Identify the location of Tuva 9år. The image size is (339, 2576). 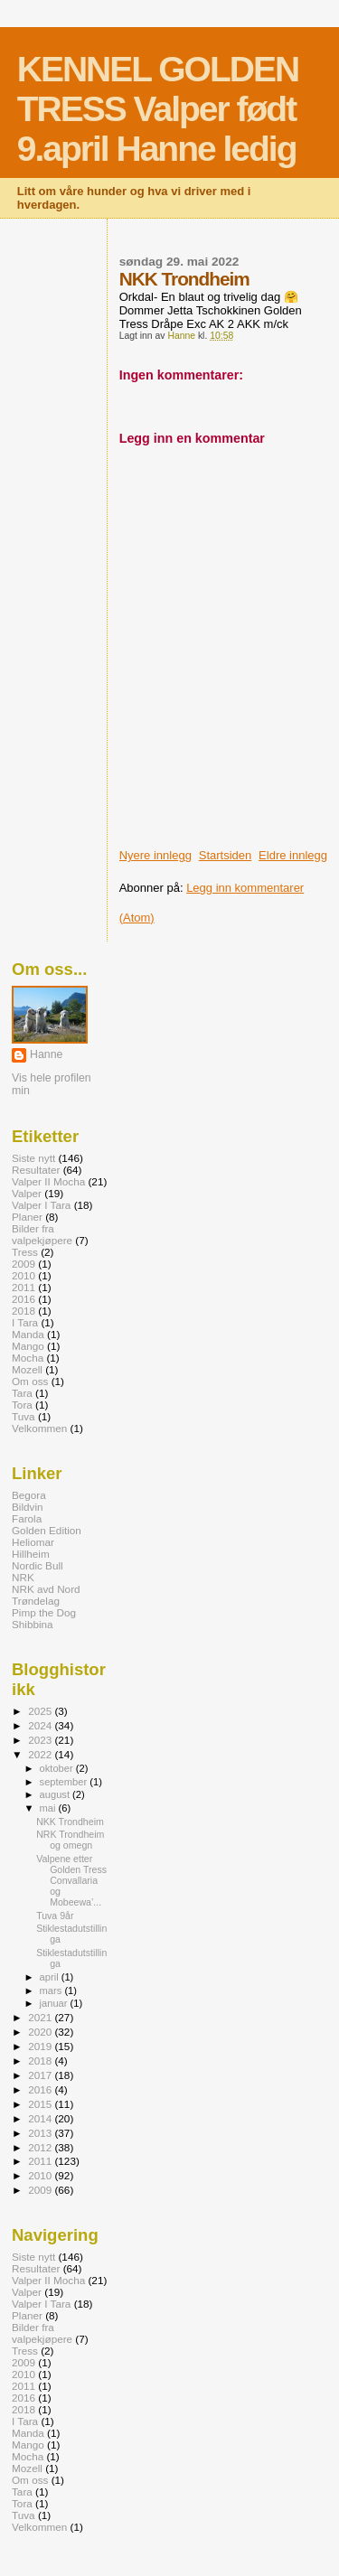
(54, 1915).